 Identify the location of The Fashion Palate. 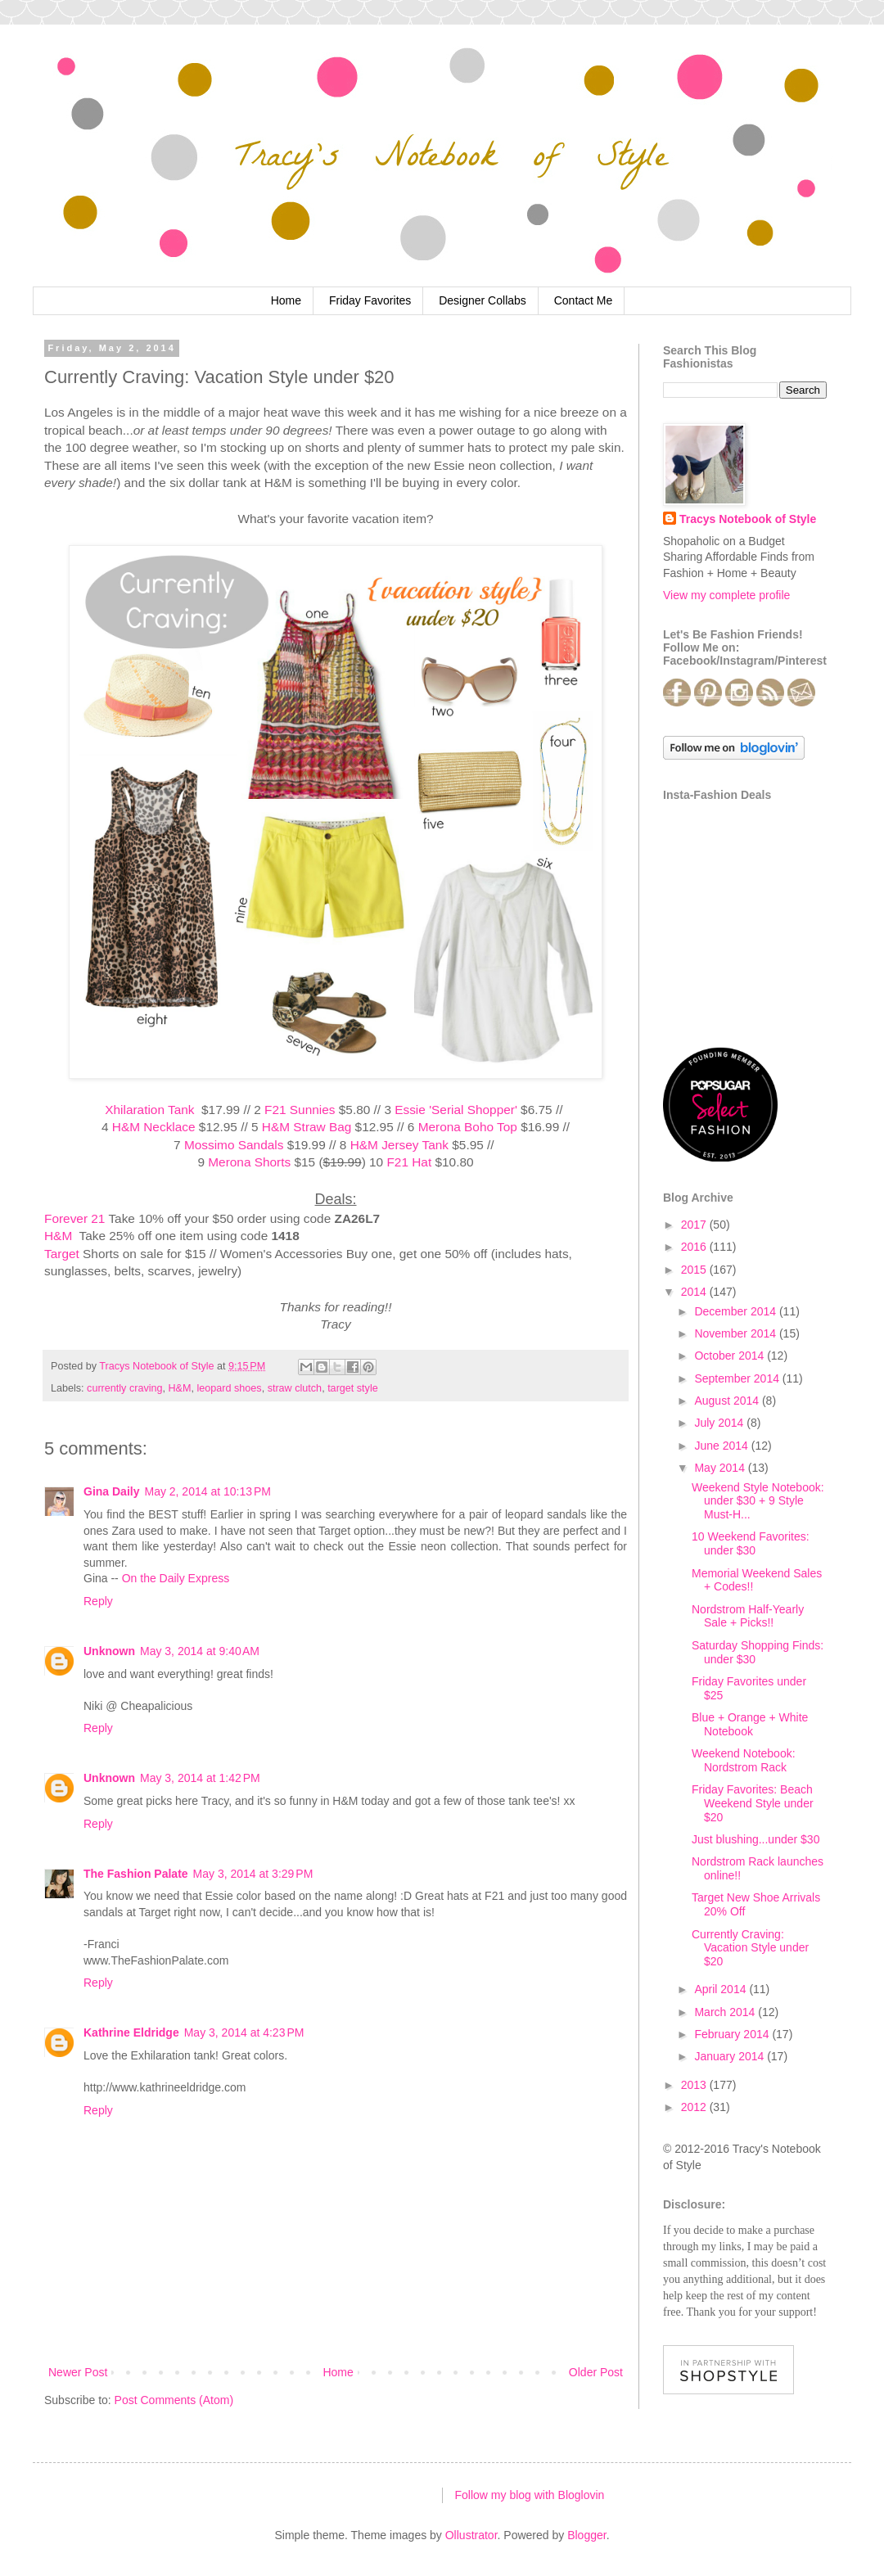
(135, 1873).